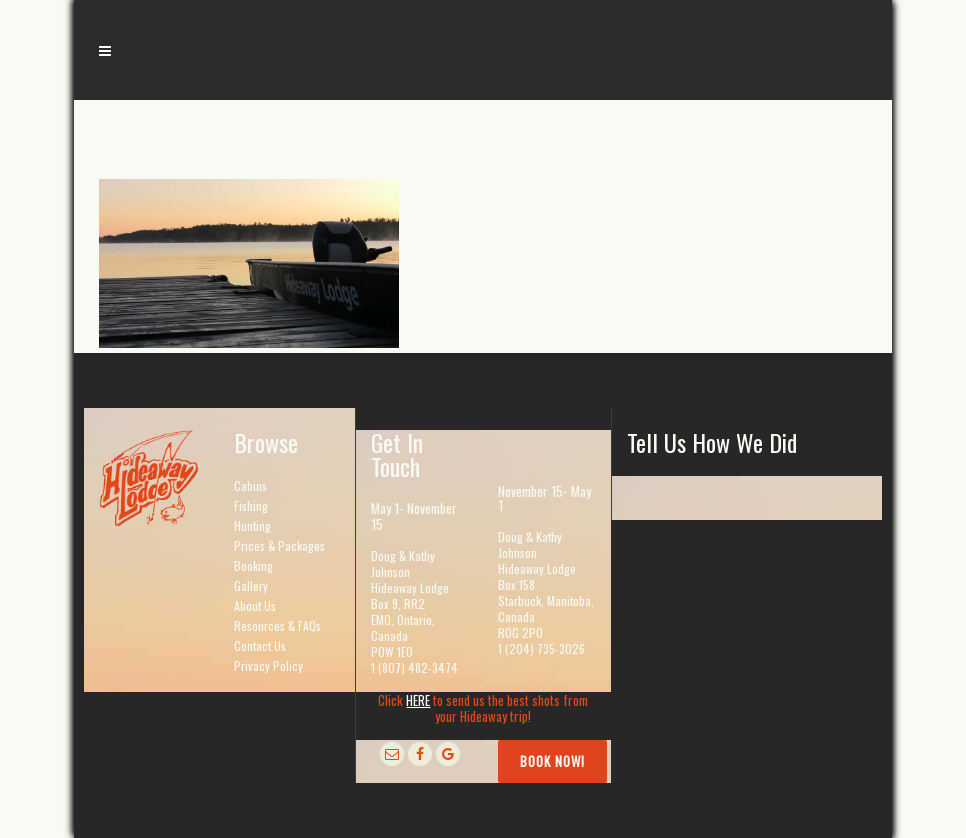 Image resolution: width=966 pixels, height=838 pixels. I want to click on Booking, so click(253, 565).